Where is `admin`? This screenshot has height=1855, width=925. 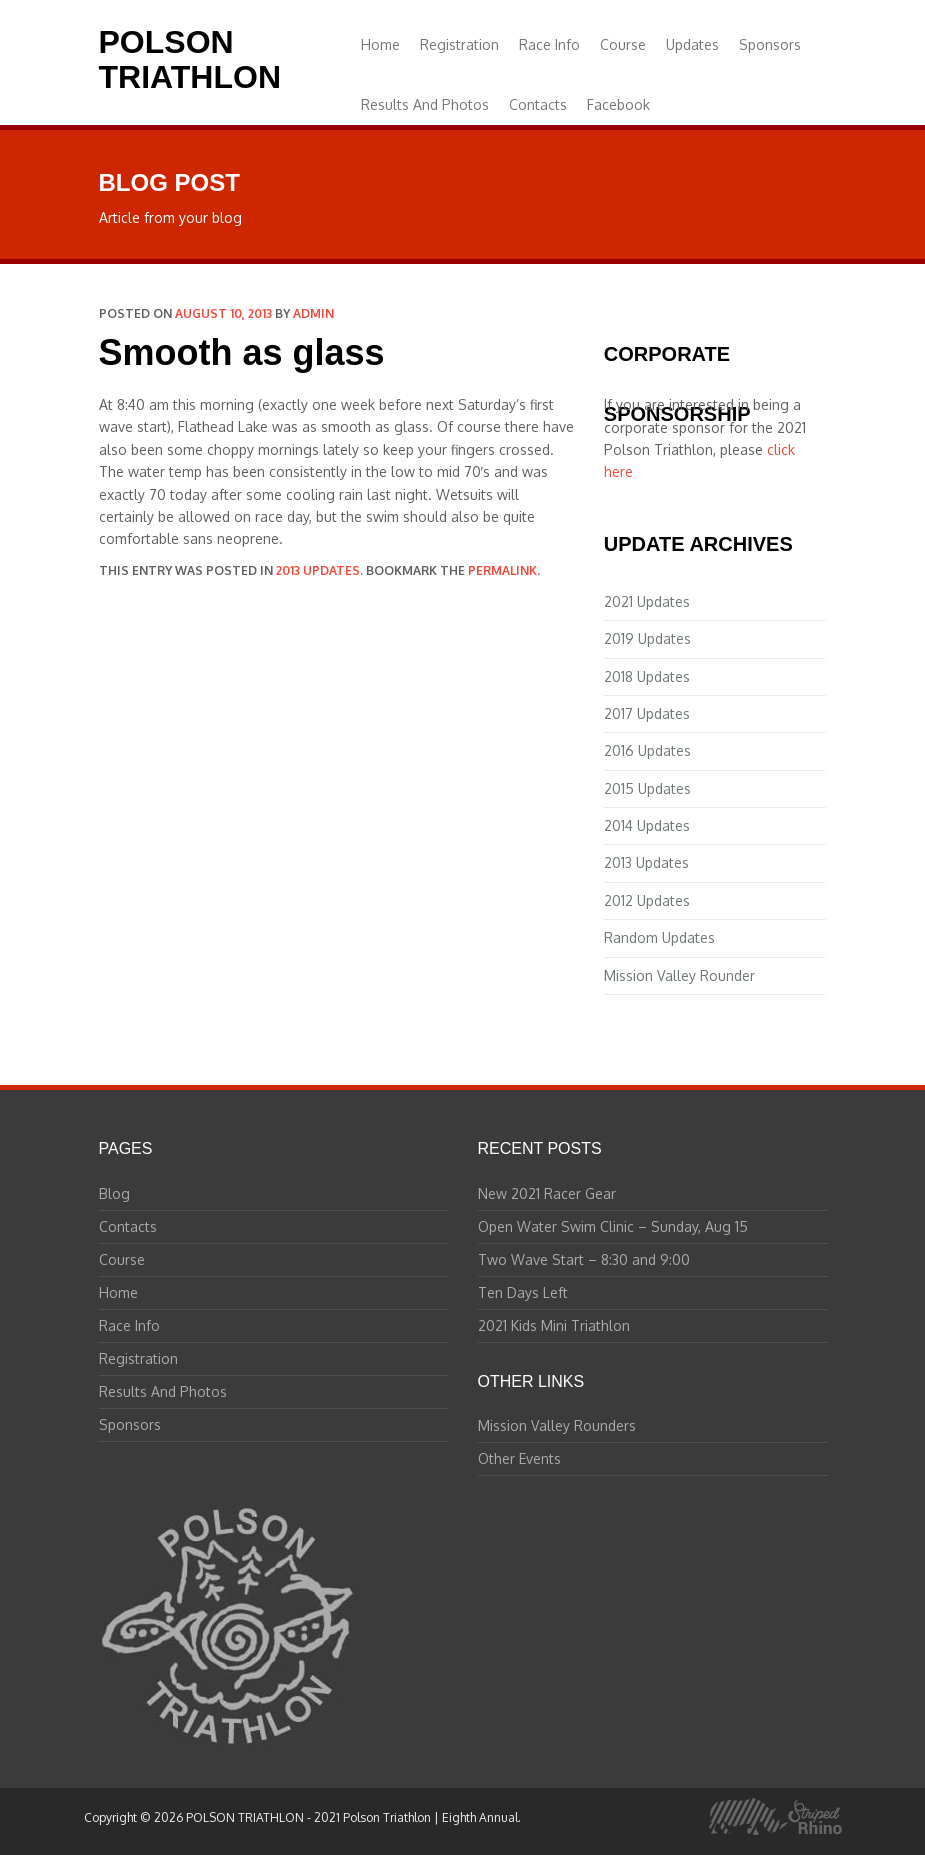
admin is located at coordinates (313, 313).